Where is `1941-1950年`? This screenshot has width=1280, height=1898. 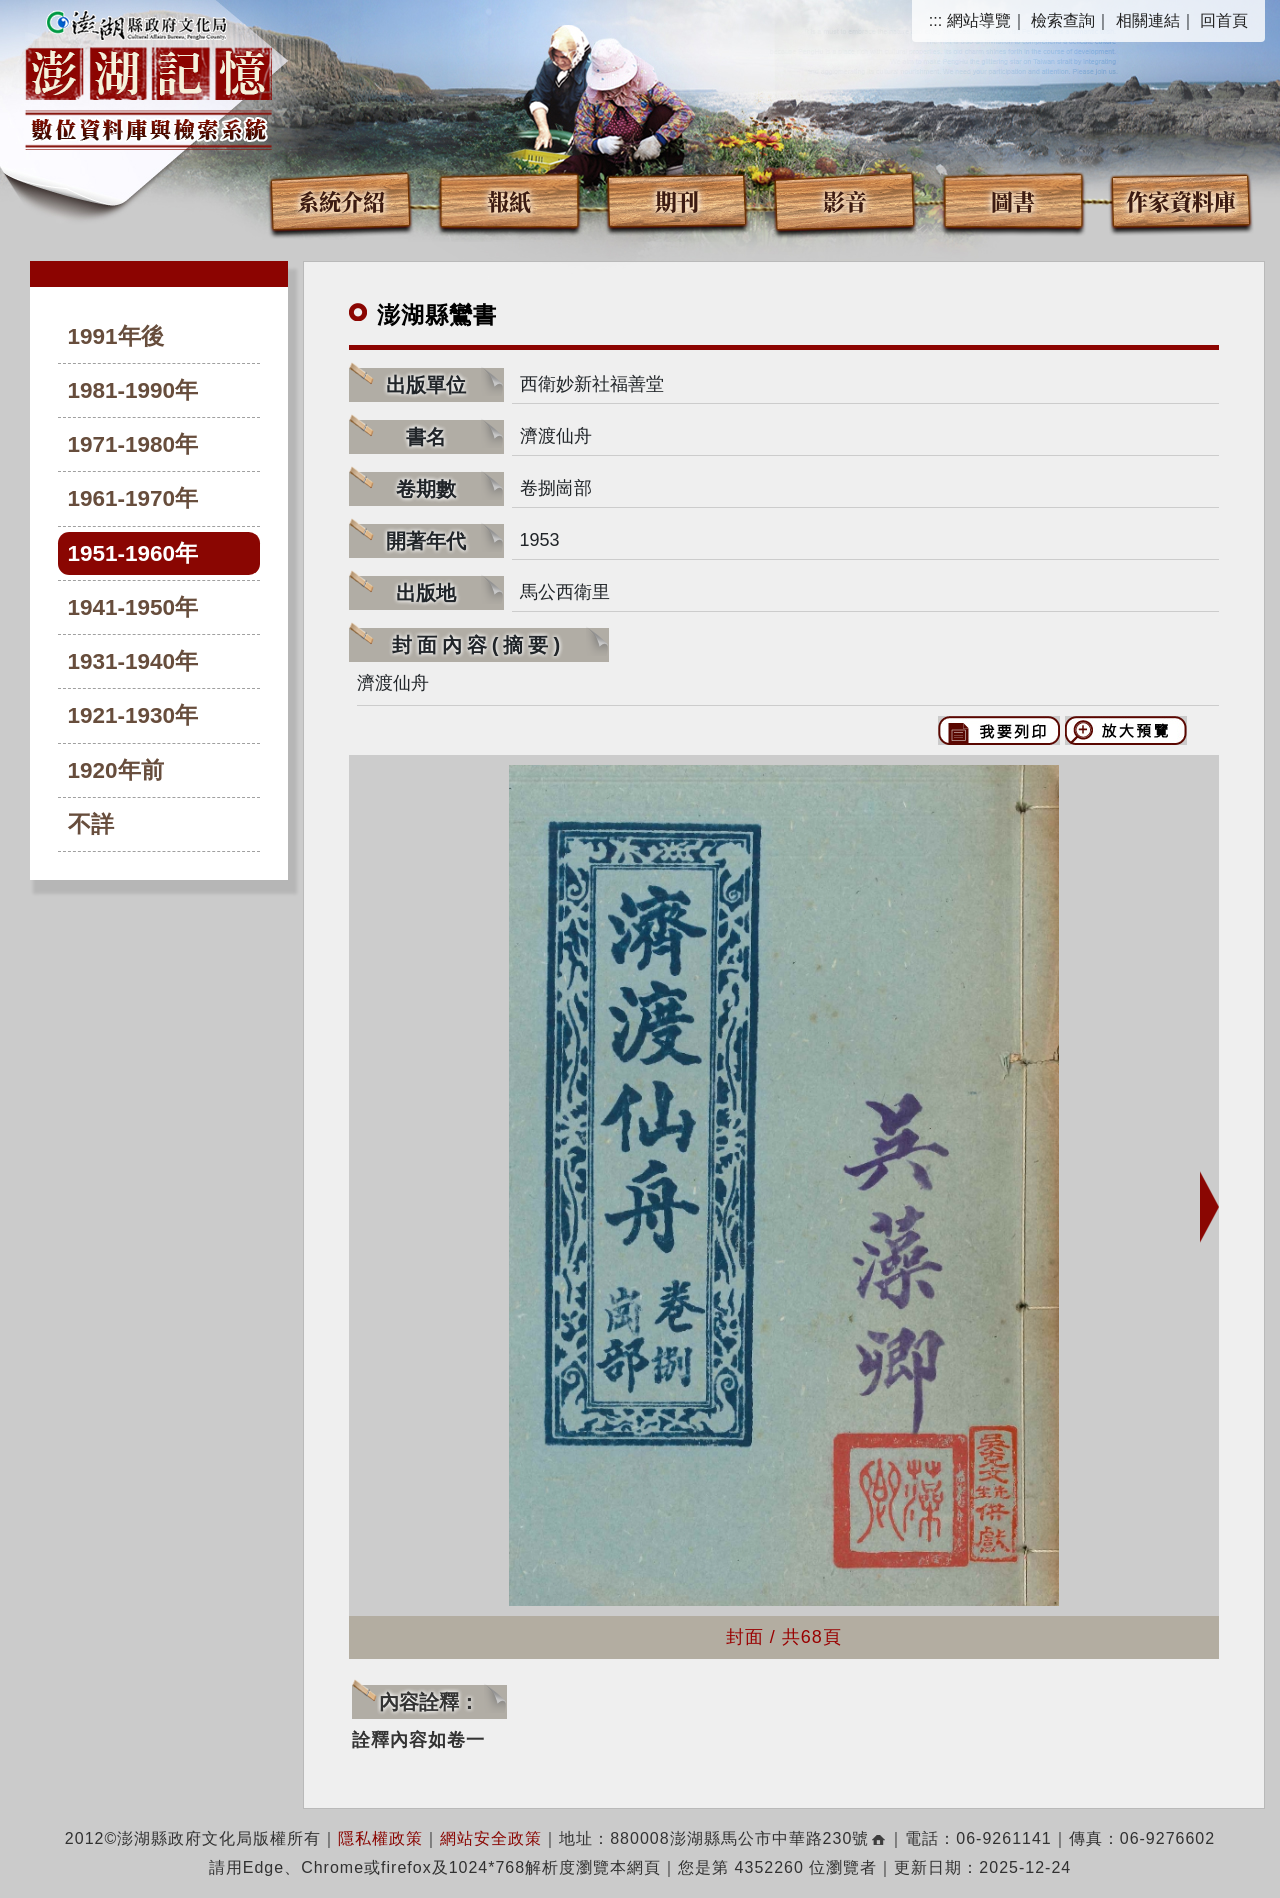 1941-1950年 is located at coordinates (133, 607).